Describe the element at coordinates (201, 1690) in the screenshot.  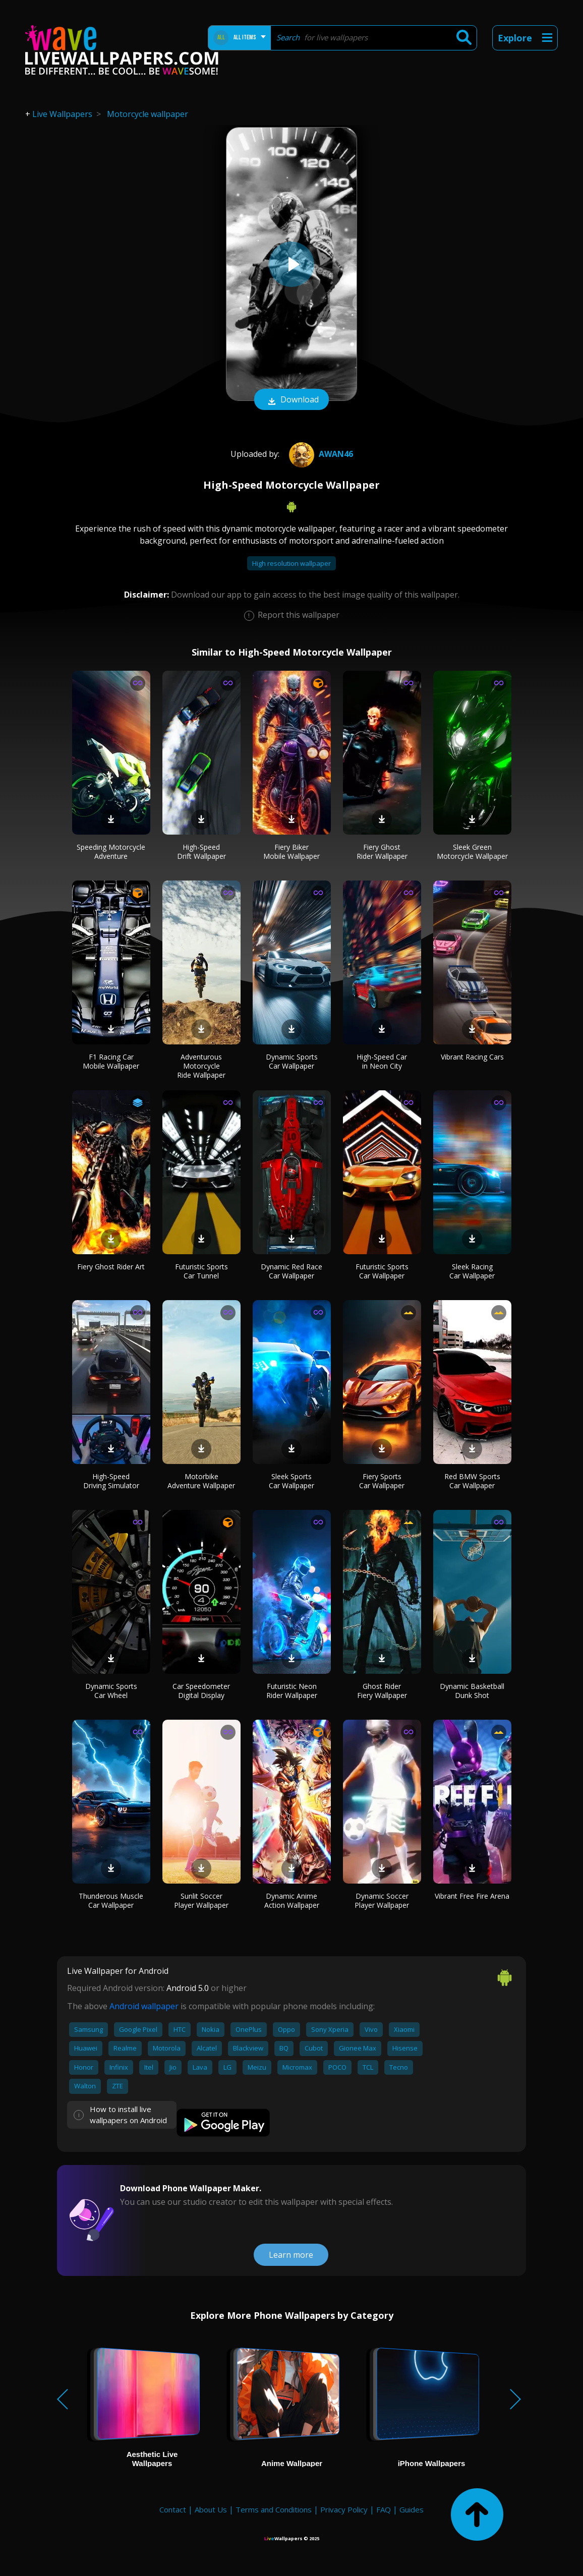
I see `Car Speedometer Digital Display` at that location.